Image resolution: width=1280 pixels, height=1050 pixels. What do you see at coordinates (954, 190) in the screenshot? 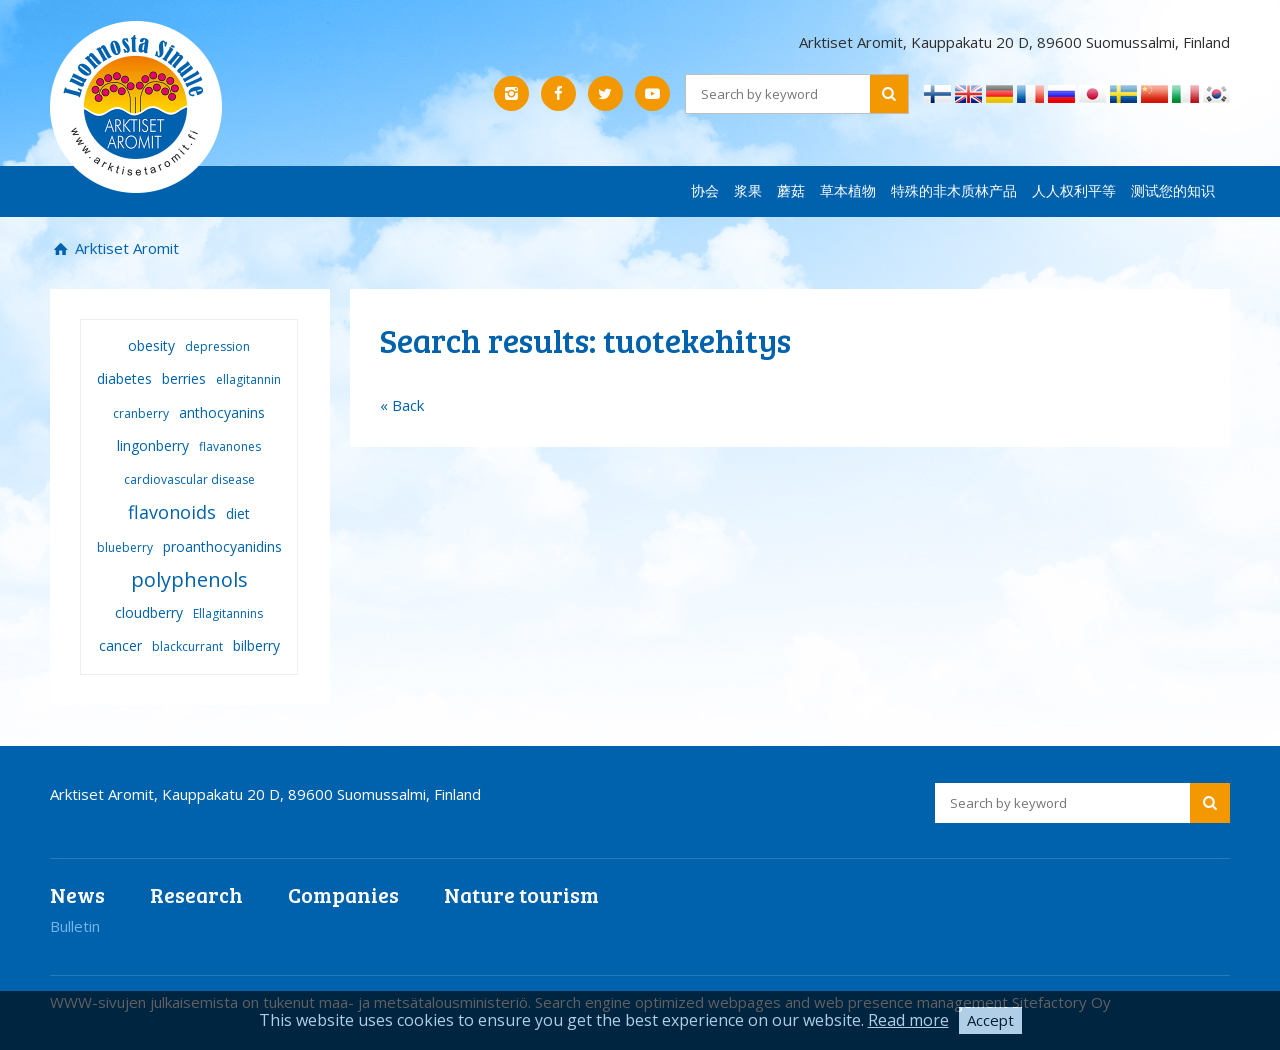
I see `特殊的非木质林产品` at bounding box center [954, 190].